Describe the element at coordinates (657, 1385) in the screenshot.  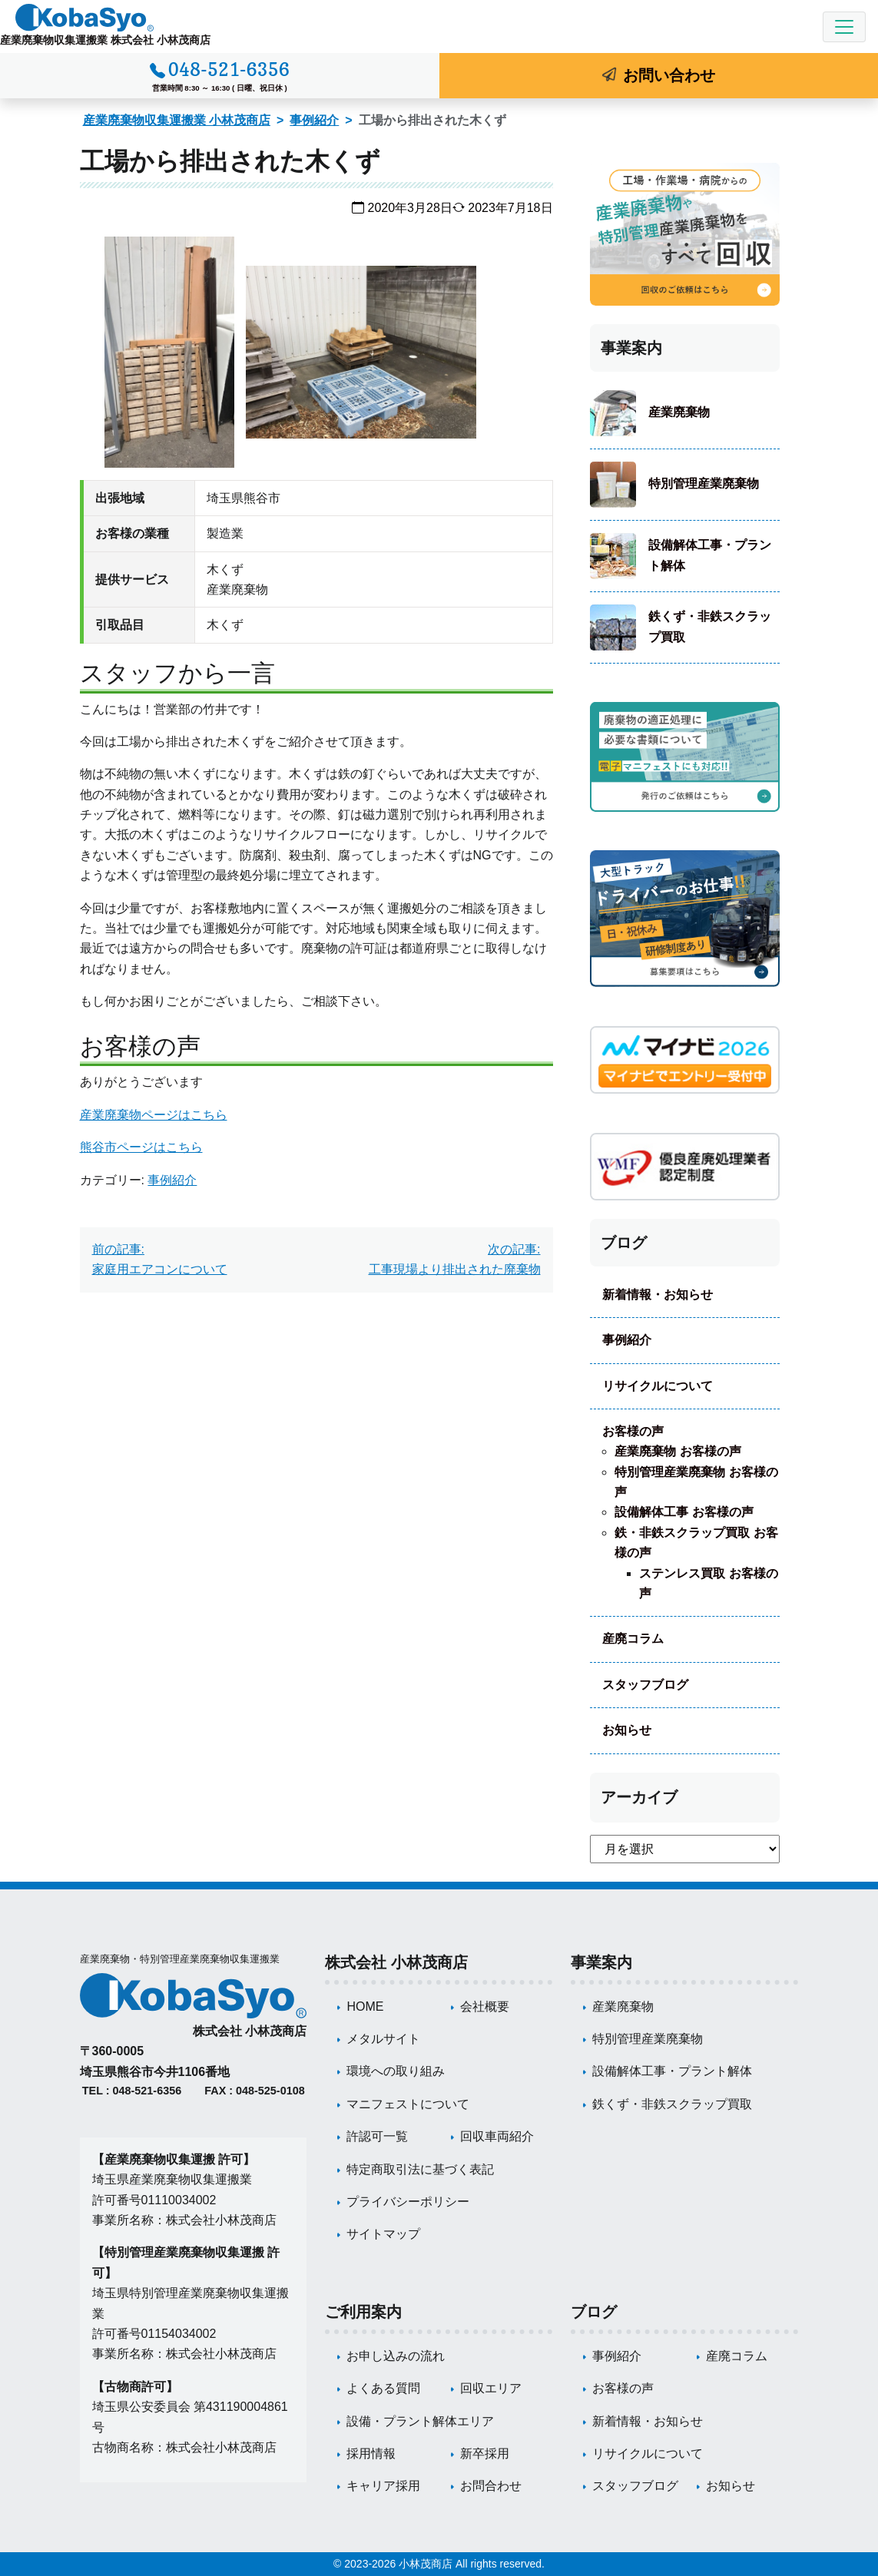
I see `リサイクルについて` at that location.